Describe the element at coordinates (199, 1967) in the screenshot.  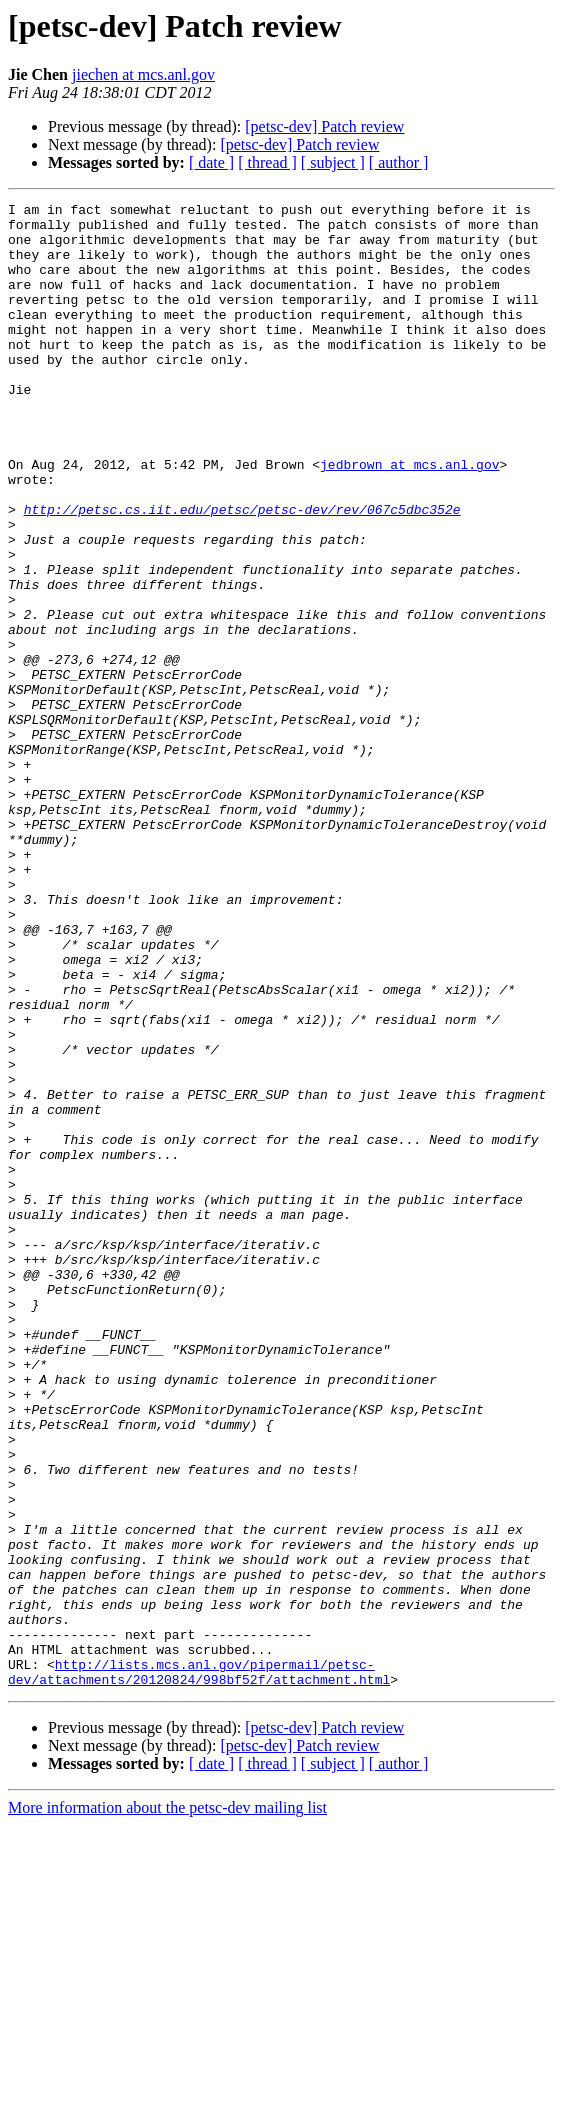
I see `http://lists.mcs.anl.gov/pipermail/petsc-dev/attachments/20120824/998bf52f/attachment.html` at that location.